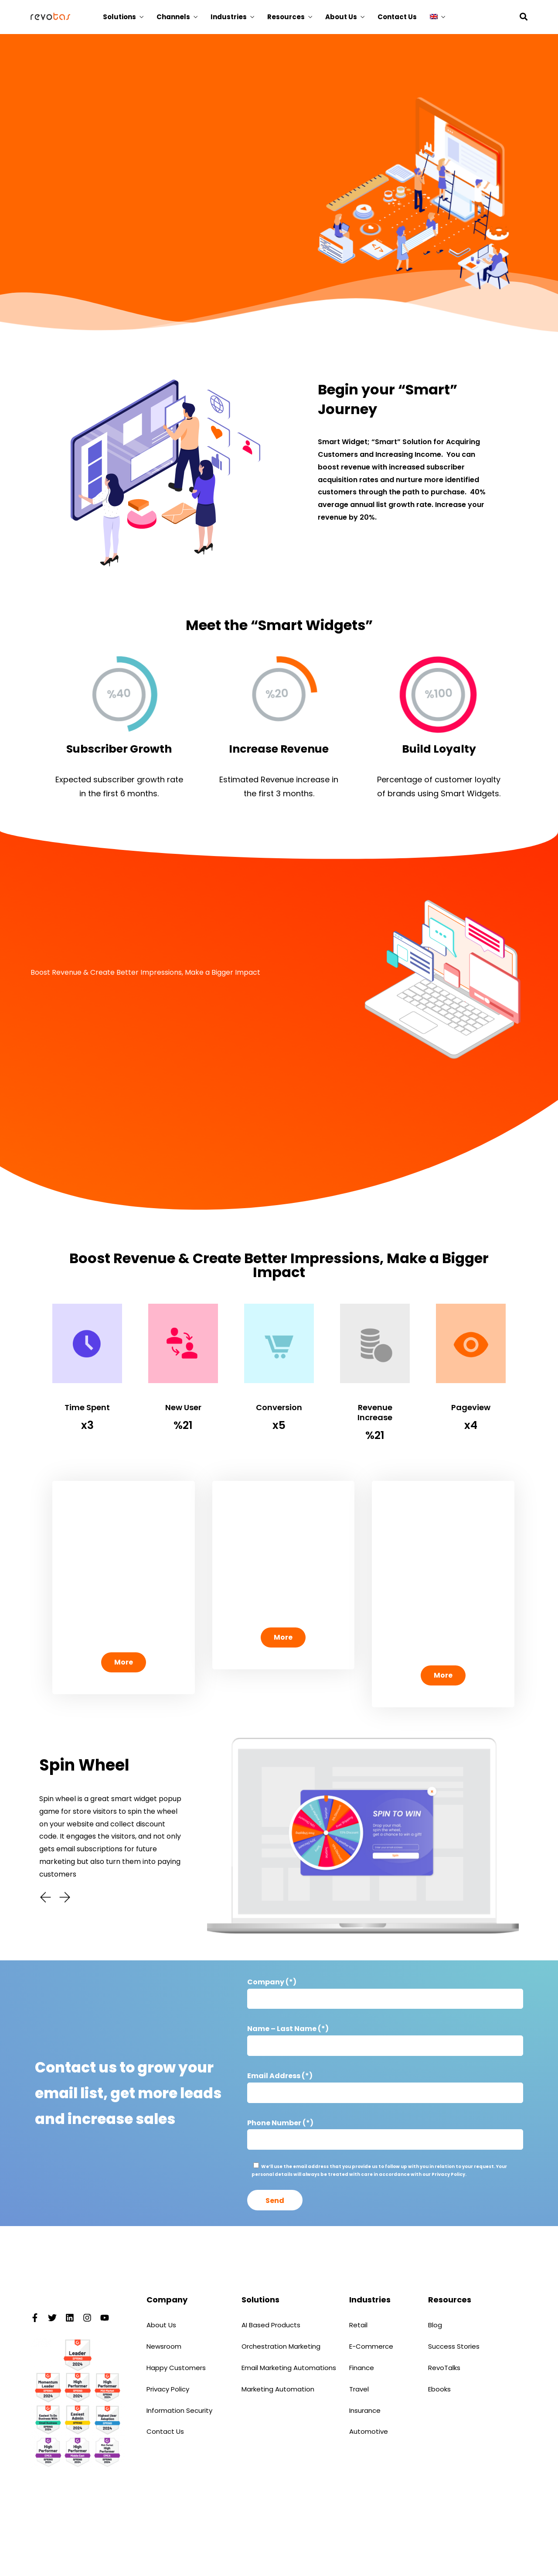 Image resolution: width=558 pixels, height=2576 pixels. I want to click on RevoTalks, so click(444, 2367).